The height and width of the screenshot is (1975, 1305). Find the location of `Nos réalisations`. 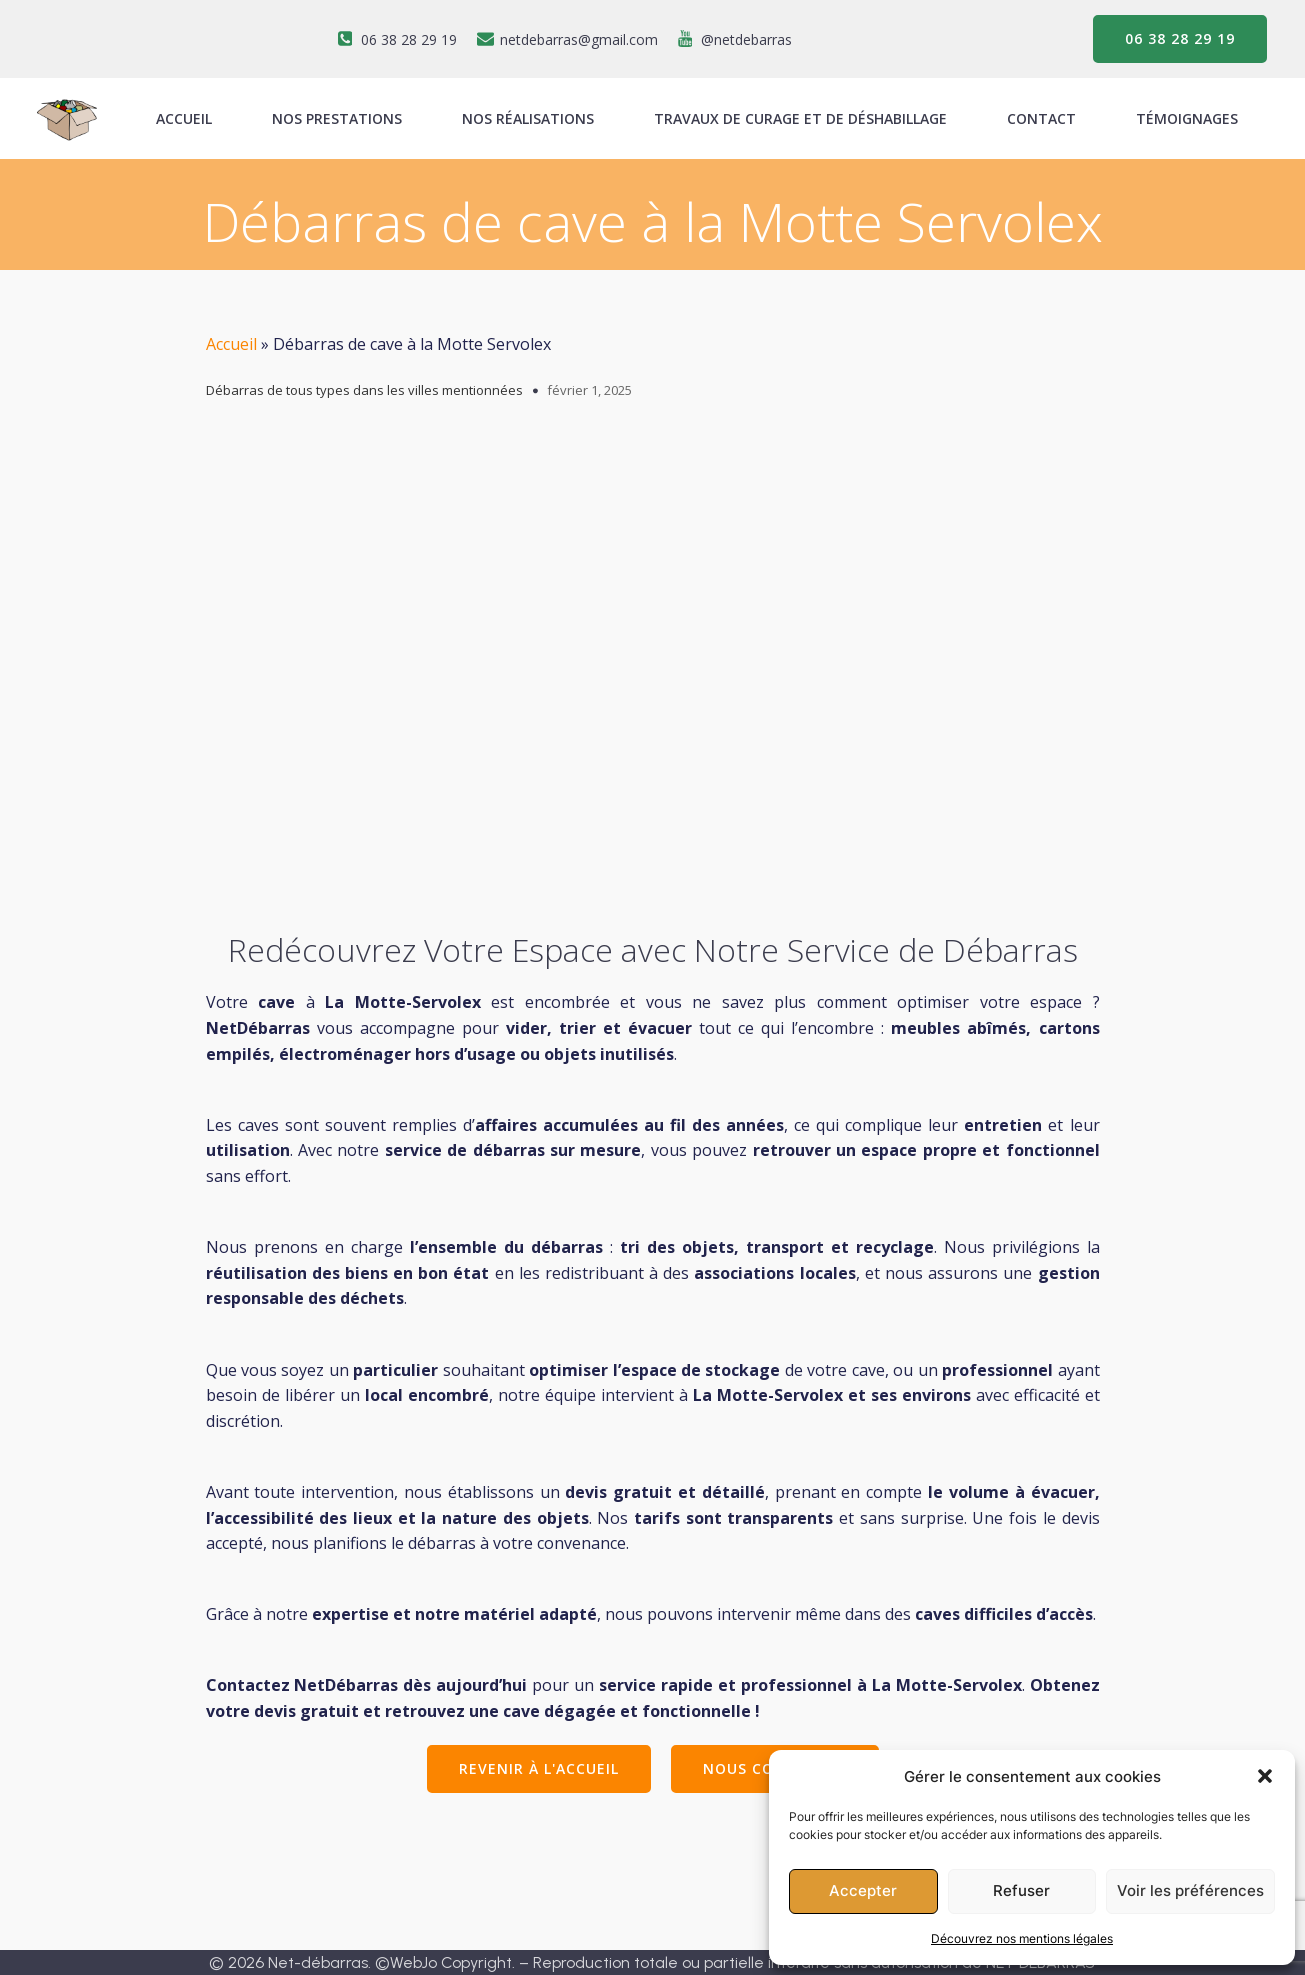

Nos réalisations is located at coordinates (528, 118).